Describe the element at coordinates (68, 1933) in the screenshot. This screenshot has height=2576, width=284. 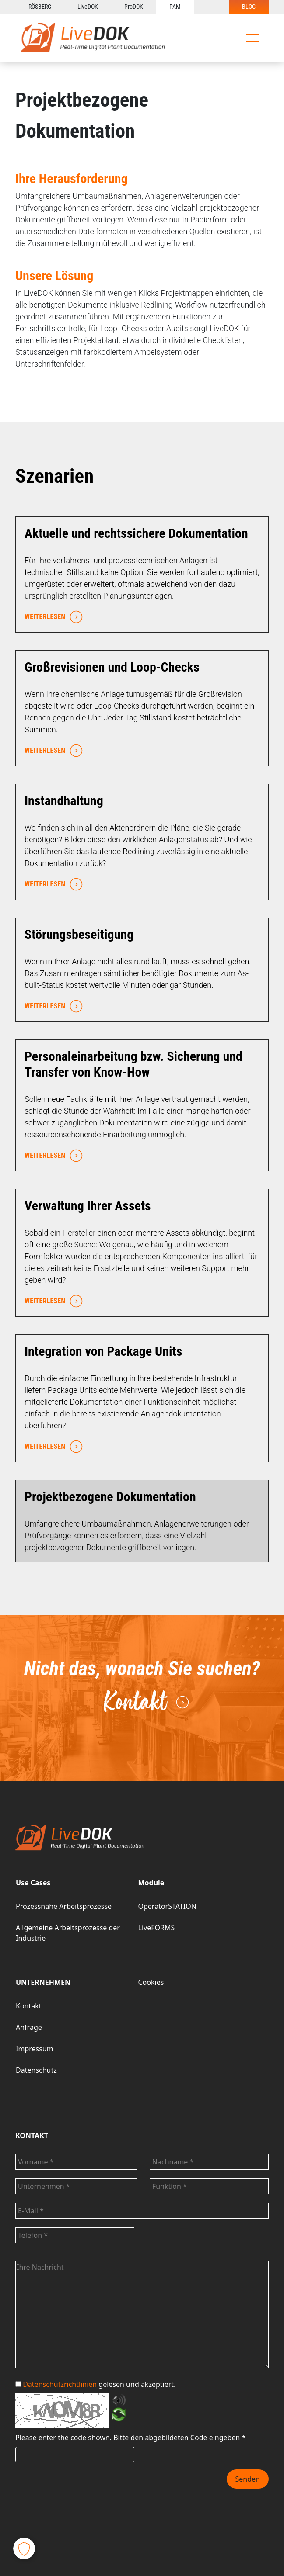
I see `Allgemeine Arbeitsprozesse der Industrie` at that location.